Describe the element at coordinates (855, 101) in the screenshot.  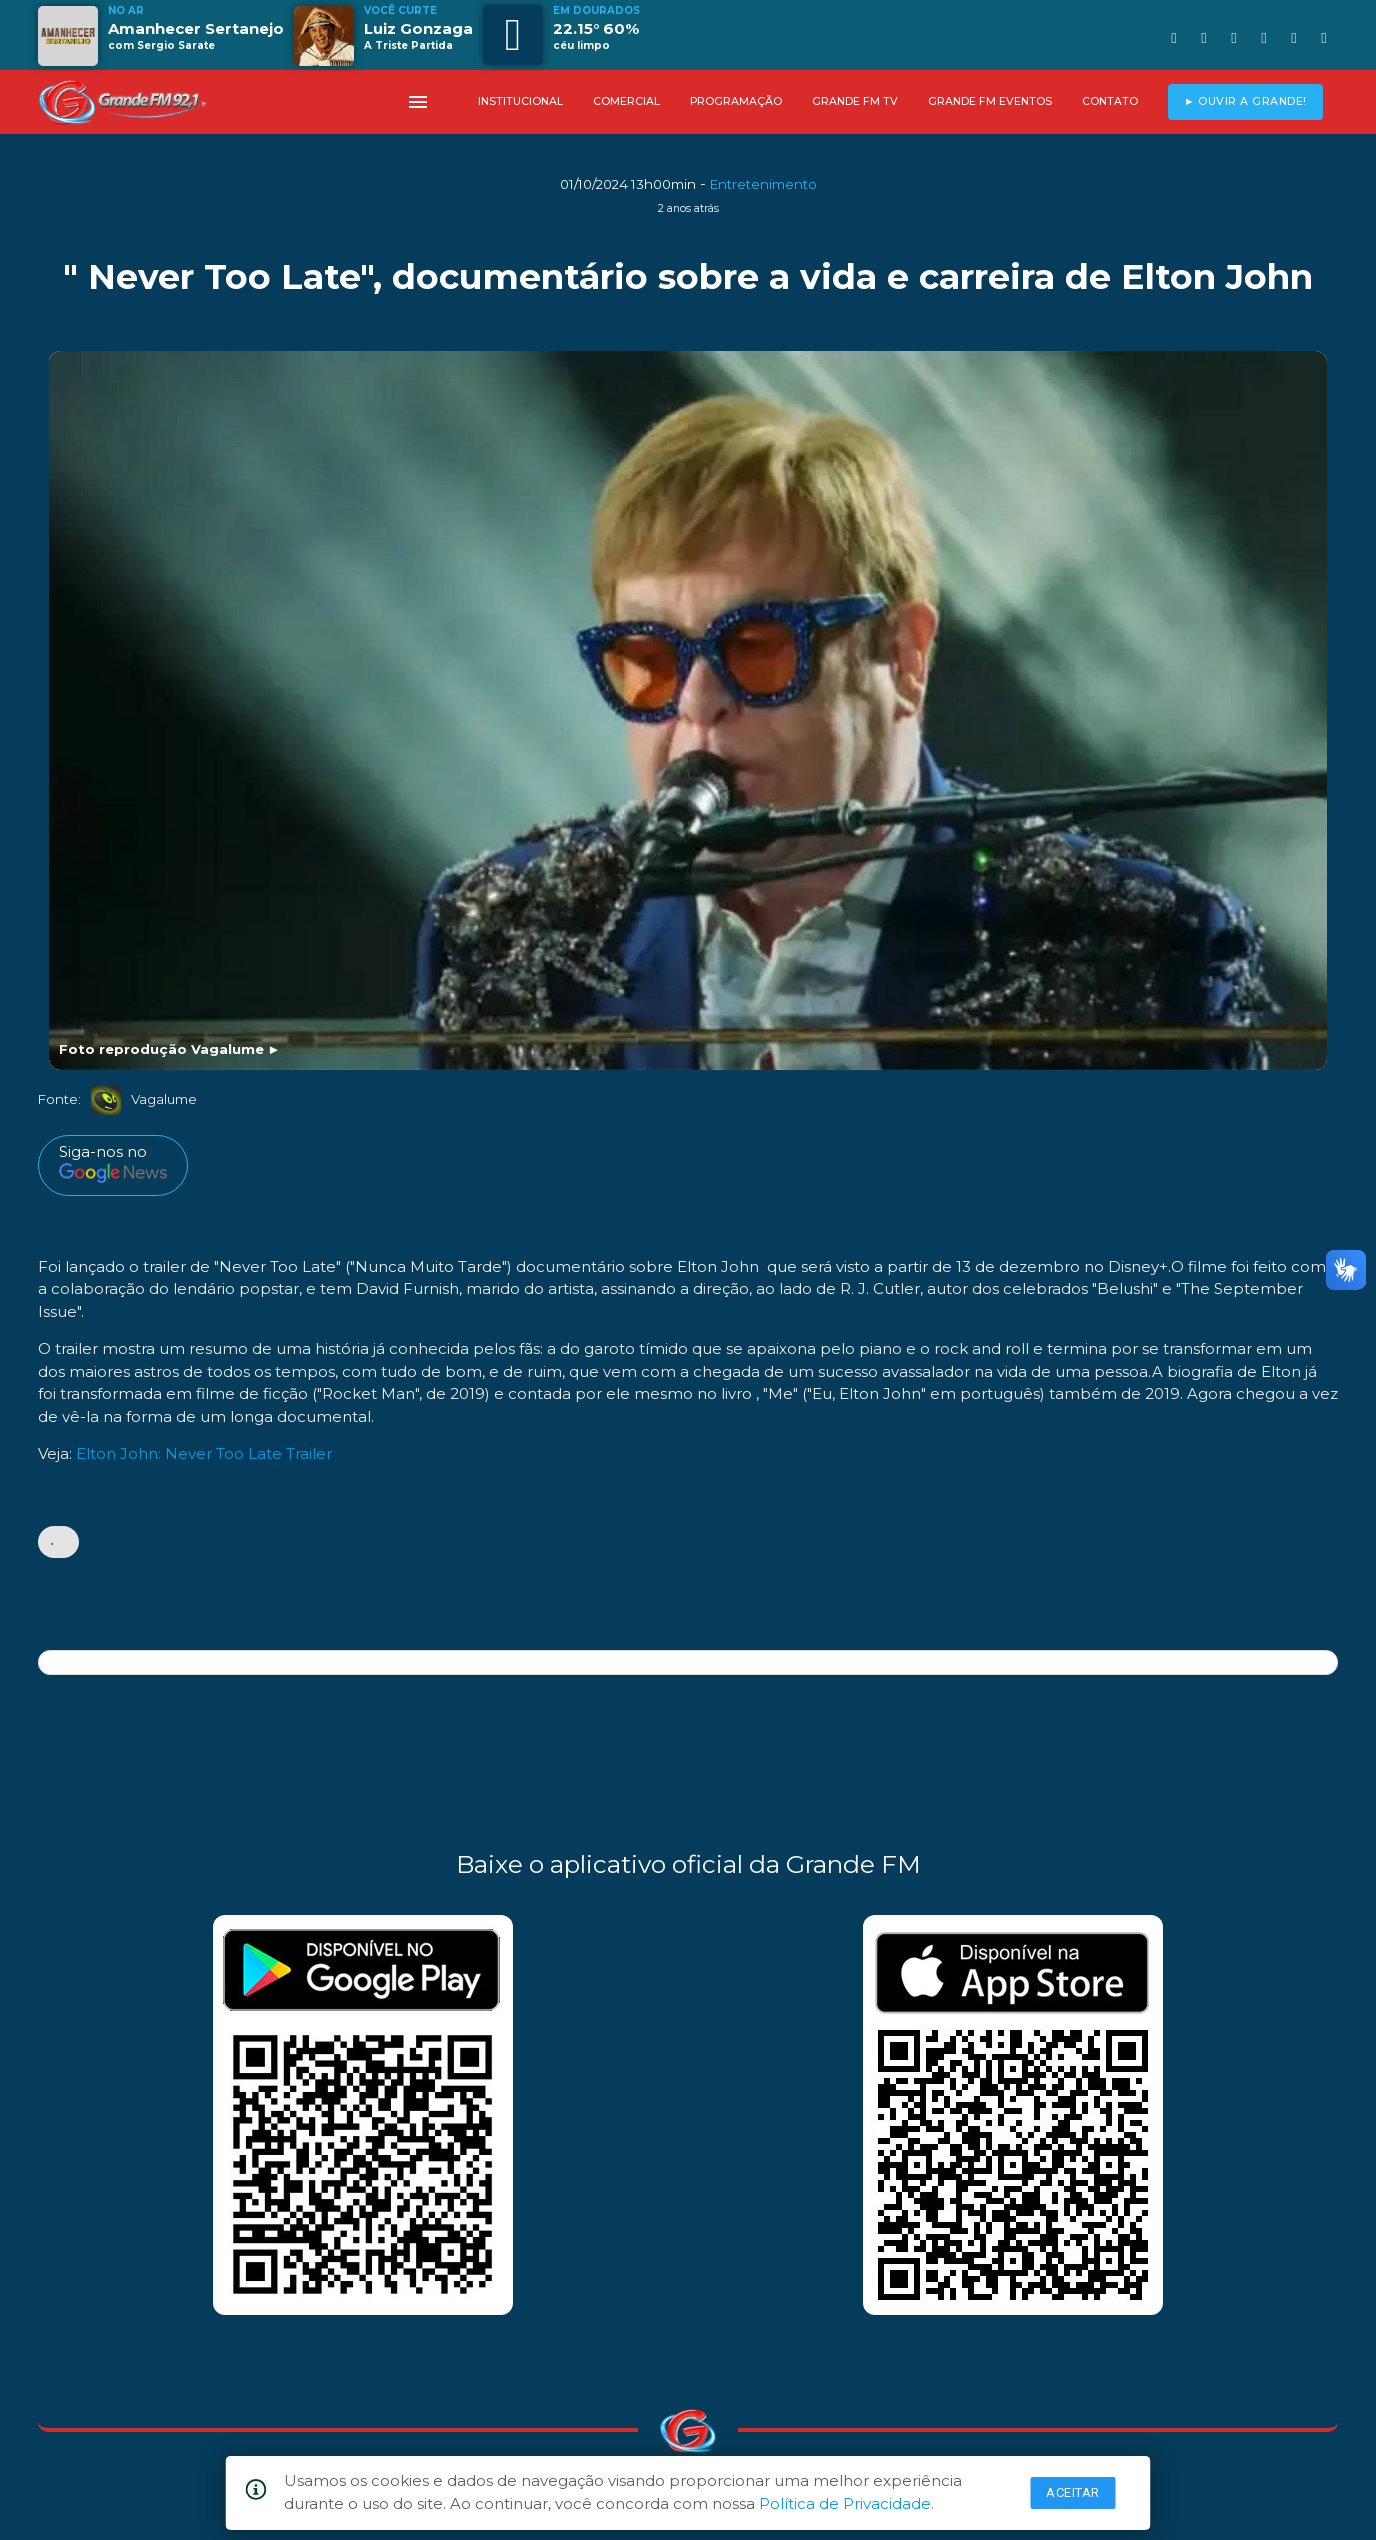
I see `GRANDE FM TV` at that location.